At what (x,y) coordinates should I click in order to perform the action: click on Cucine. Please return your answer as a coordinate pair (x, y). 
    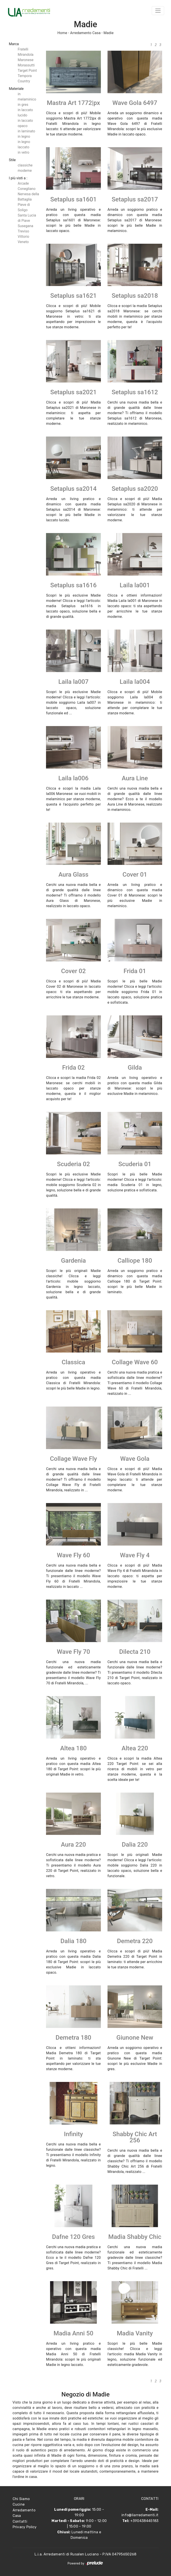
    Looking at the image, I should click on (19, 2504).